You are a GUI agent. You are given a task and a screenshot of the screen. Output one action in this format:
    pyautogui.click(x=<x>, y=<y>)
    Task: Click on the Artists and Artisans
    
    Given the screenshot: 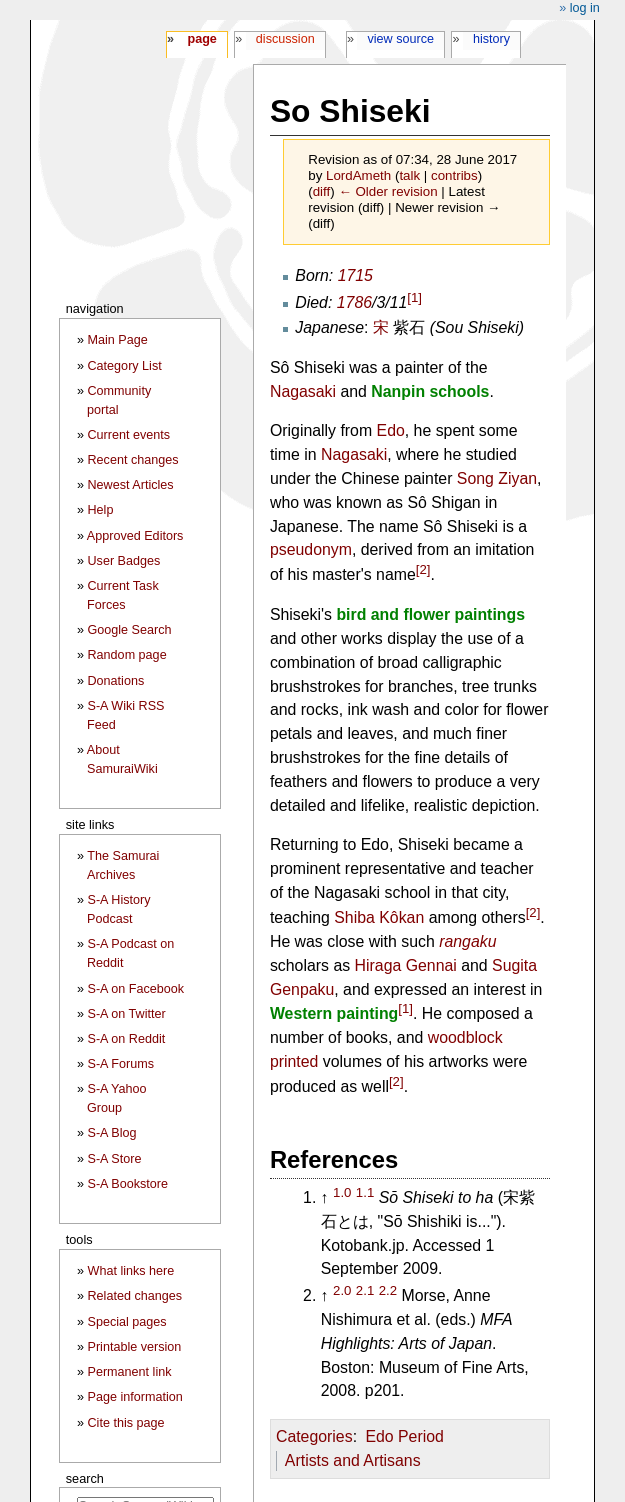 What is the action you would take?
    pyautogui.click(x=353, y=1460)
    